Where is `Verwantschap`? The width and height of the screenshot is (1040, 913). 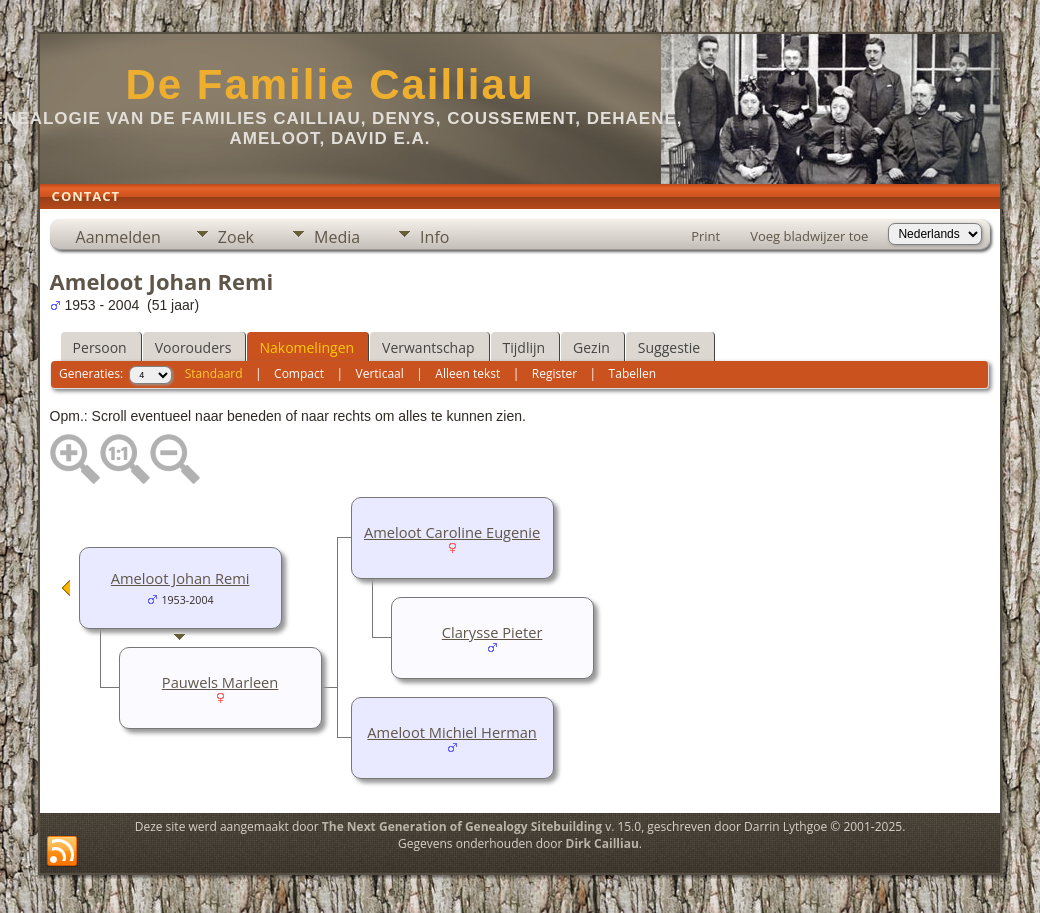 Verwantschap is located at coordinates (428, 347).